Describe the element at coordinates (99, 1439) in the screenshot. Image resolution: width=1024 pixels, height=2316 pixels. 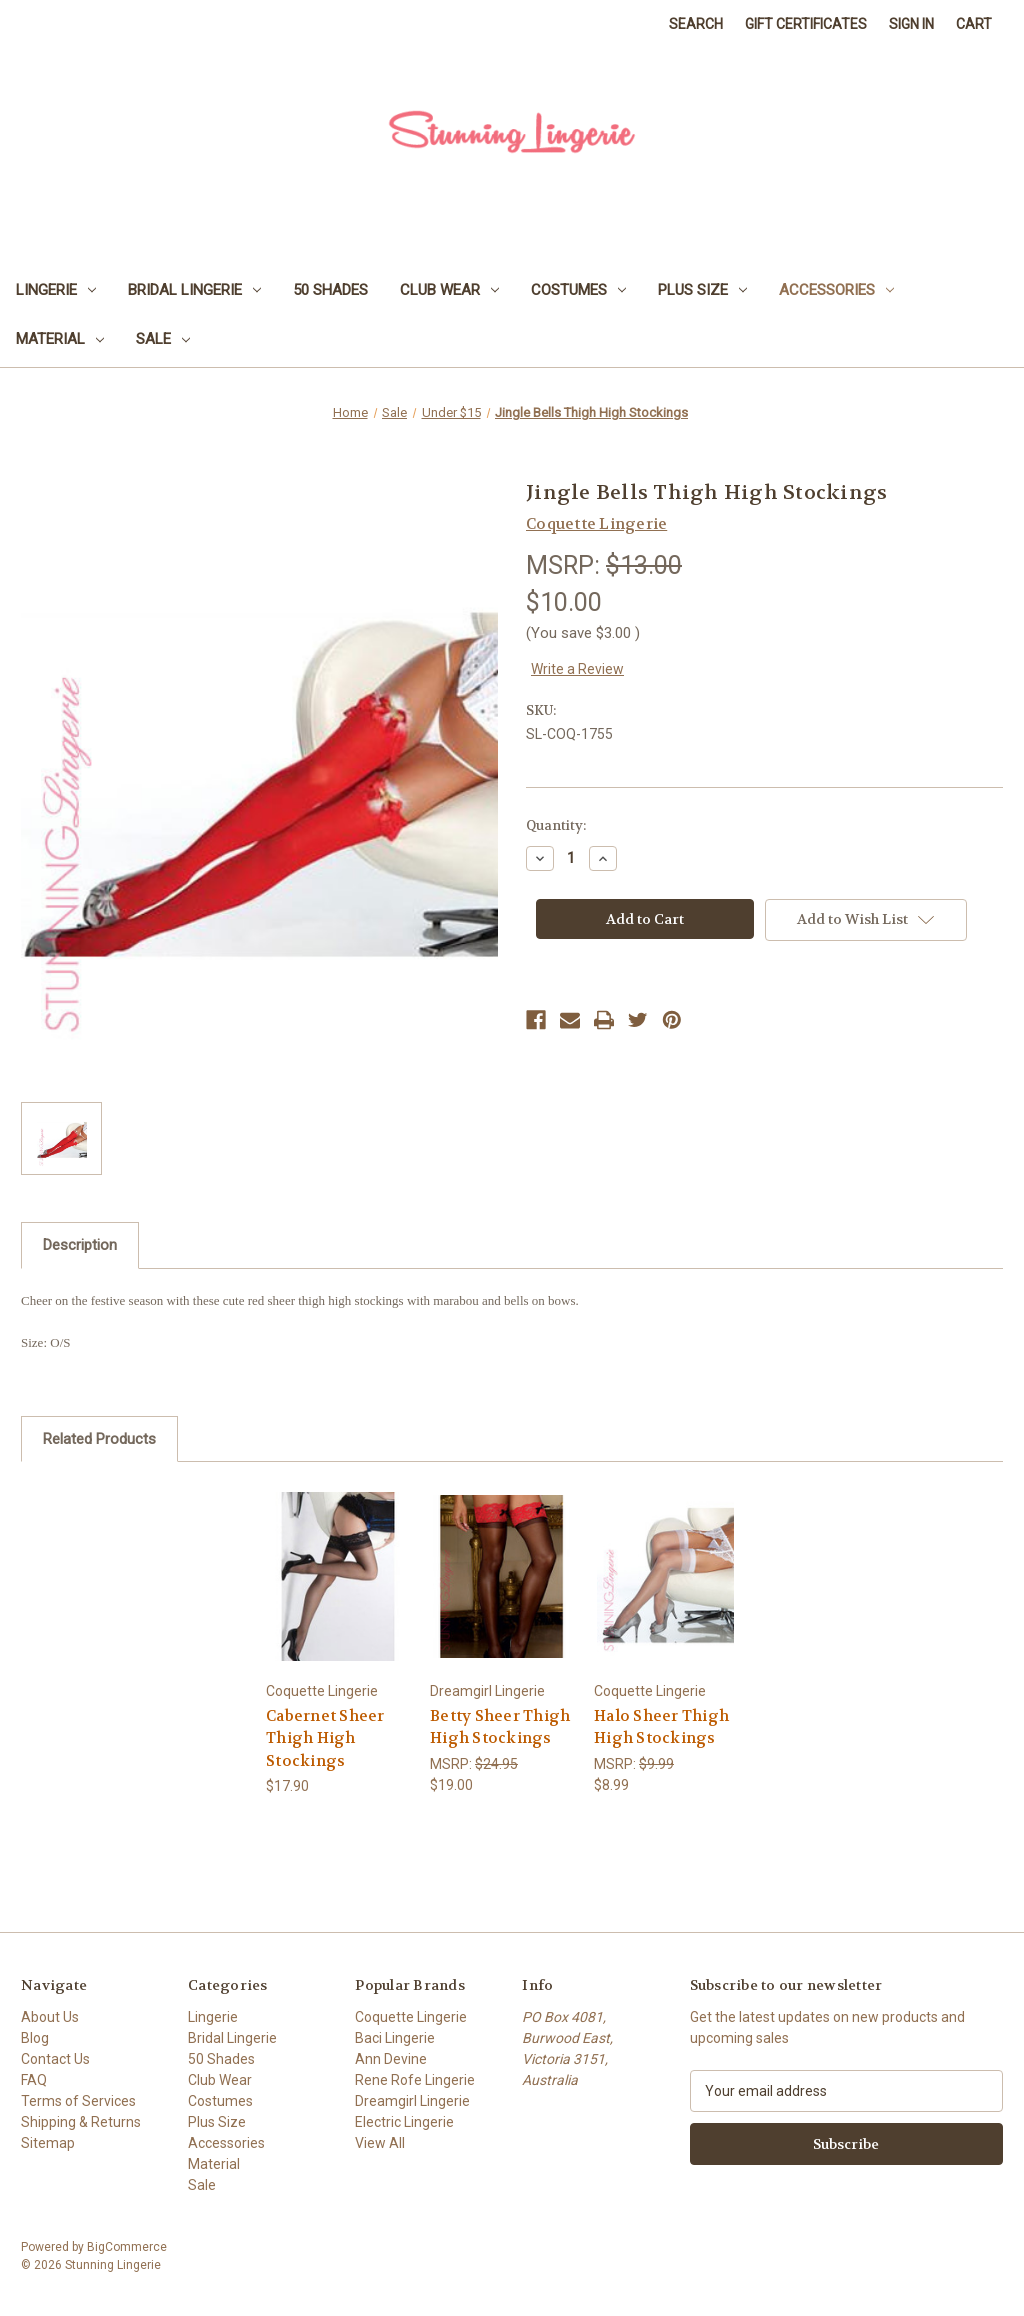
I see `Related Products [tab]` at that location.